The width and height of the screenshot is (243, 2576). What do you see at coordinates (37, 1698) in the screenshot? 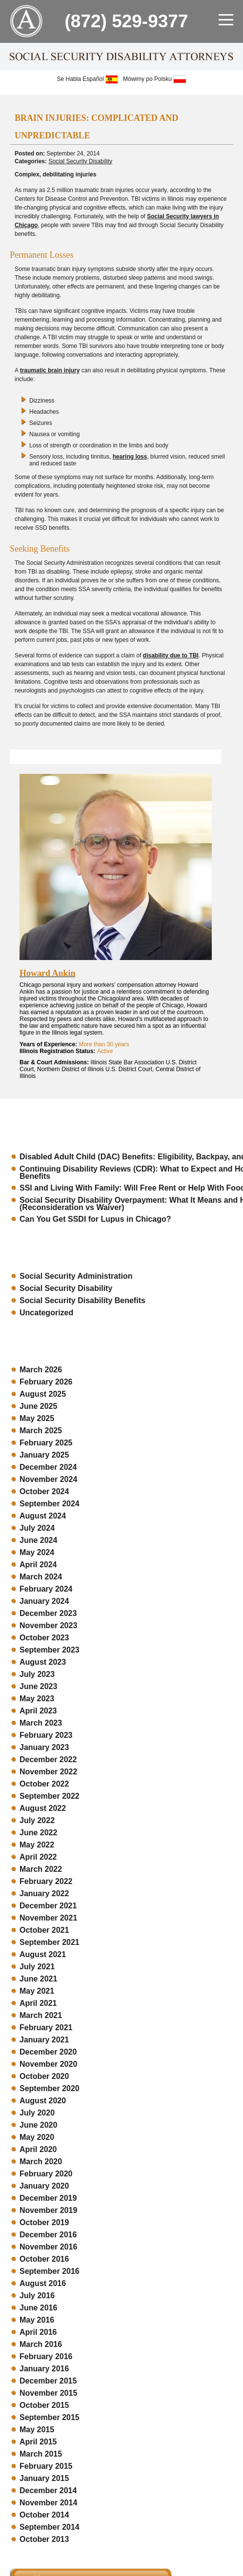
I see `May 2023` at bounding box center [37, 1698].